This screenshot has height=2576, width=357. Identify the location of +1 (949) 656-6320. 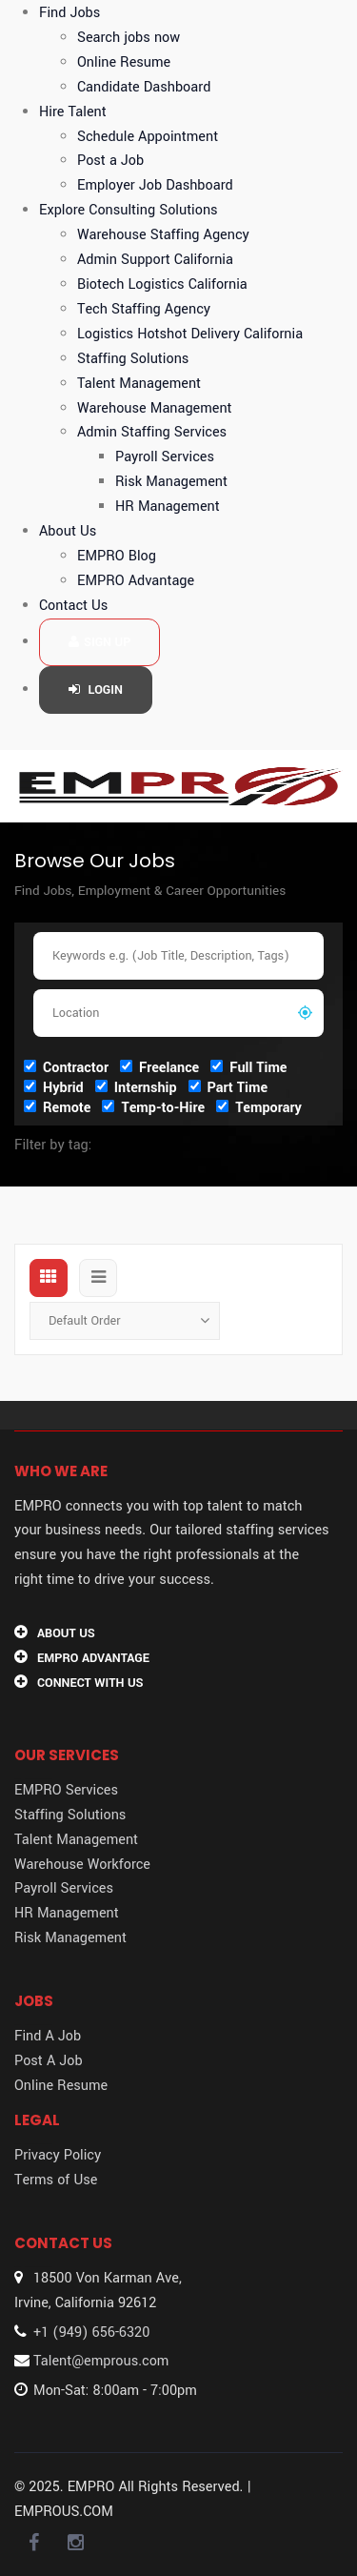
(91, 2332).